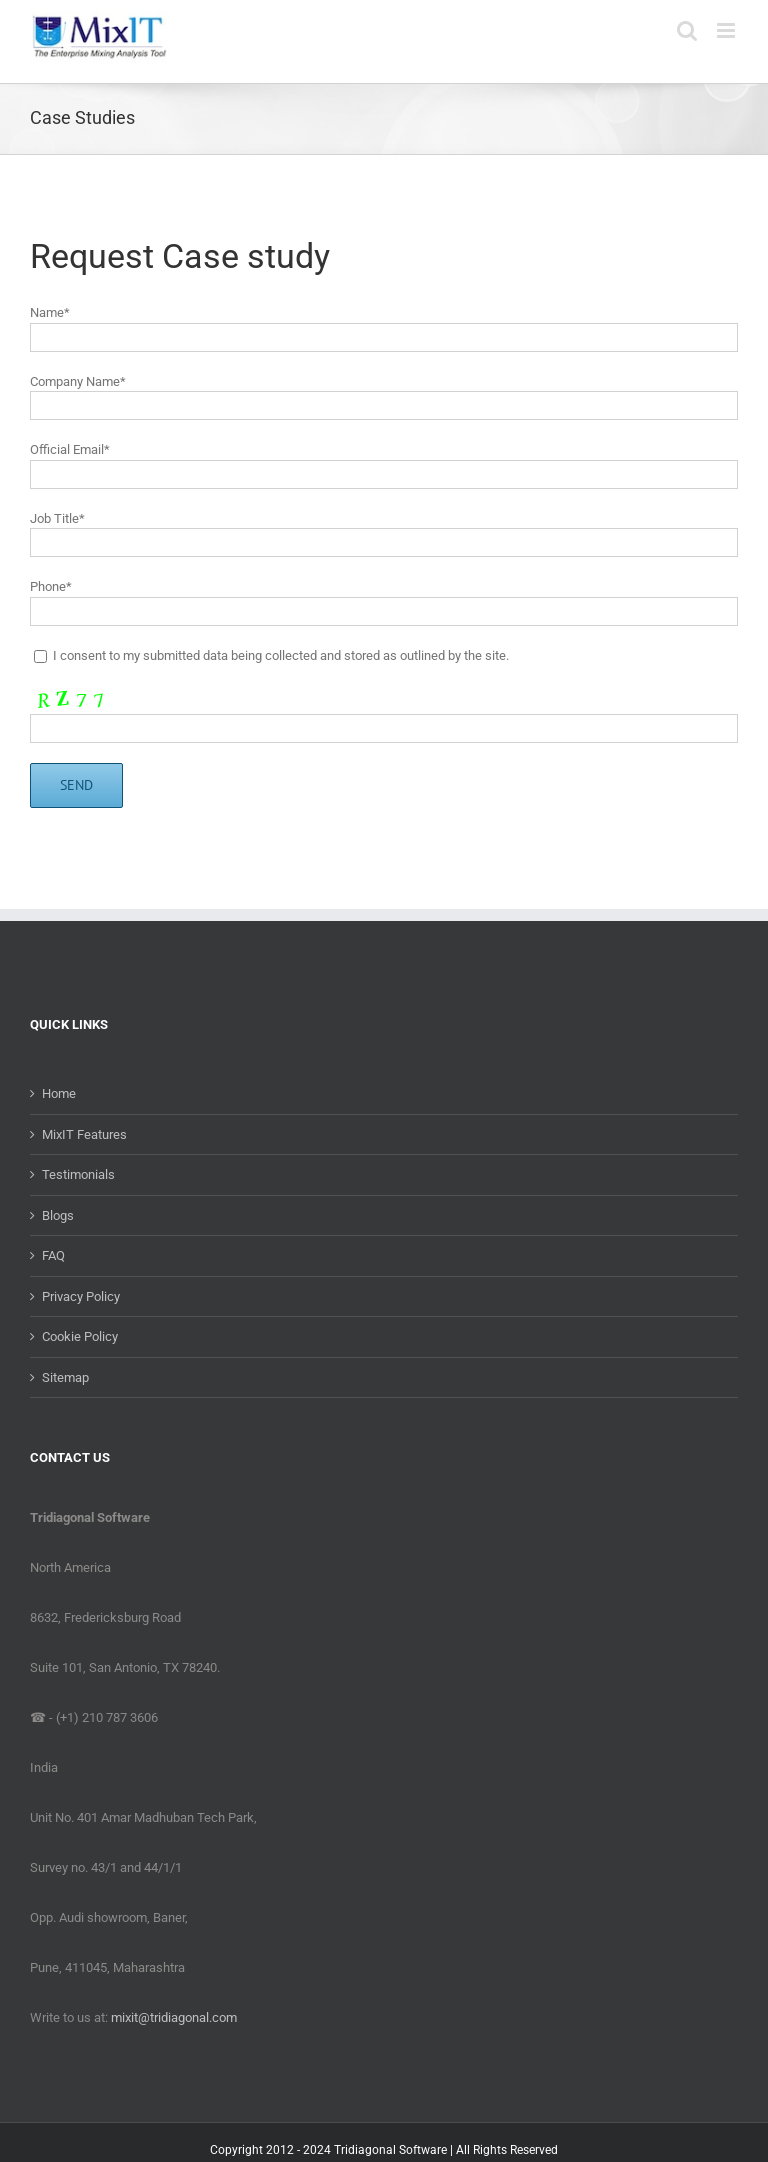  What do you see at coordinates (174, 2017) in the screenshot?
I see `mixit@tridiagonal.com` at bounding box center [174, 2017].